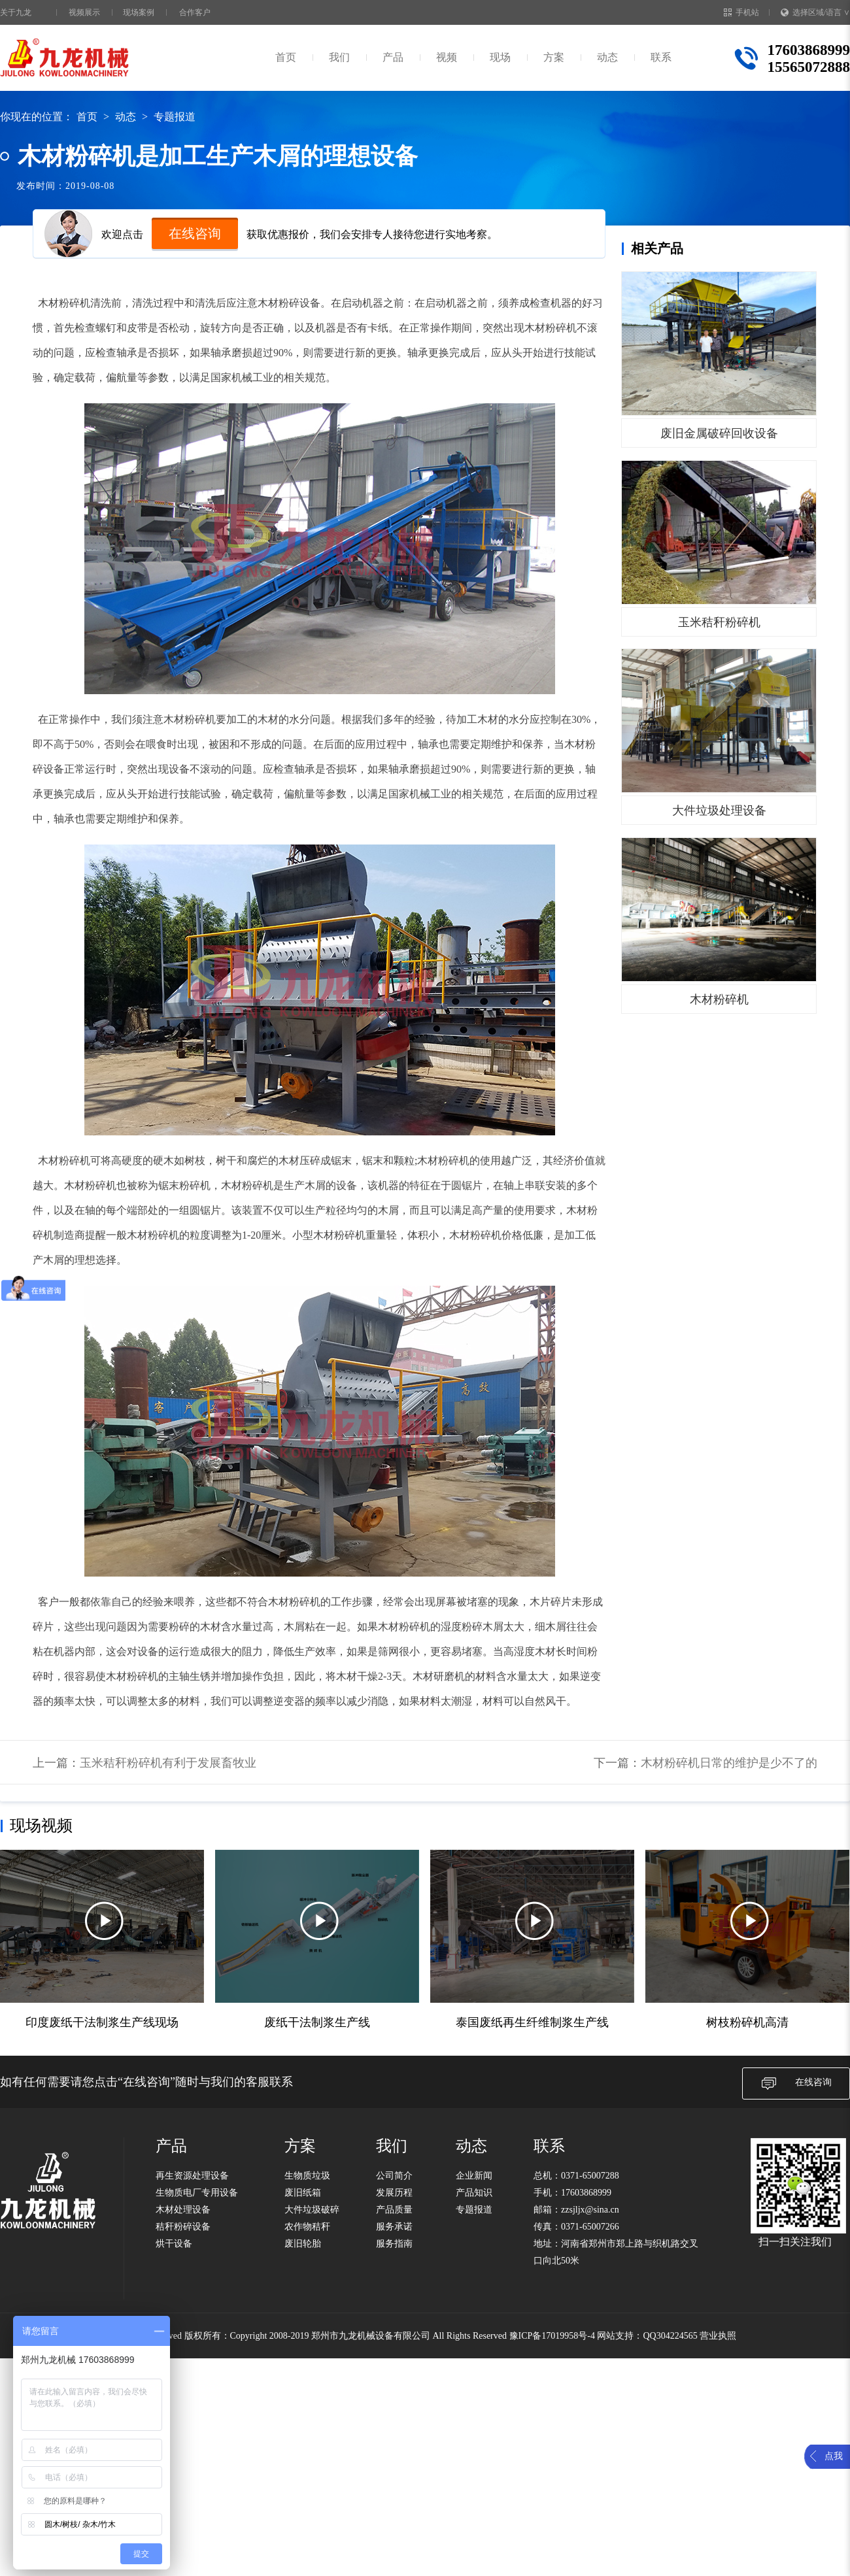 Image resolution: width=850 pixels, height=2576 pixels. Describe the element at coordinates (474, 2176) in the screenshot. I see `企业新闻` at that location.